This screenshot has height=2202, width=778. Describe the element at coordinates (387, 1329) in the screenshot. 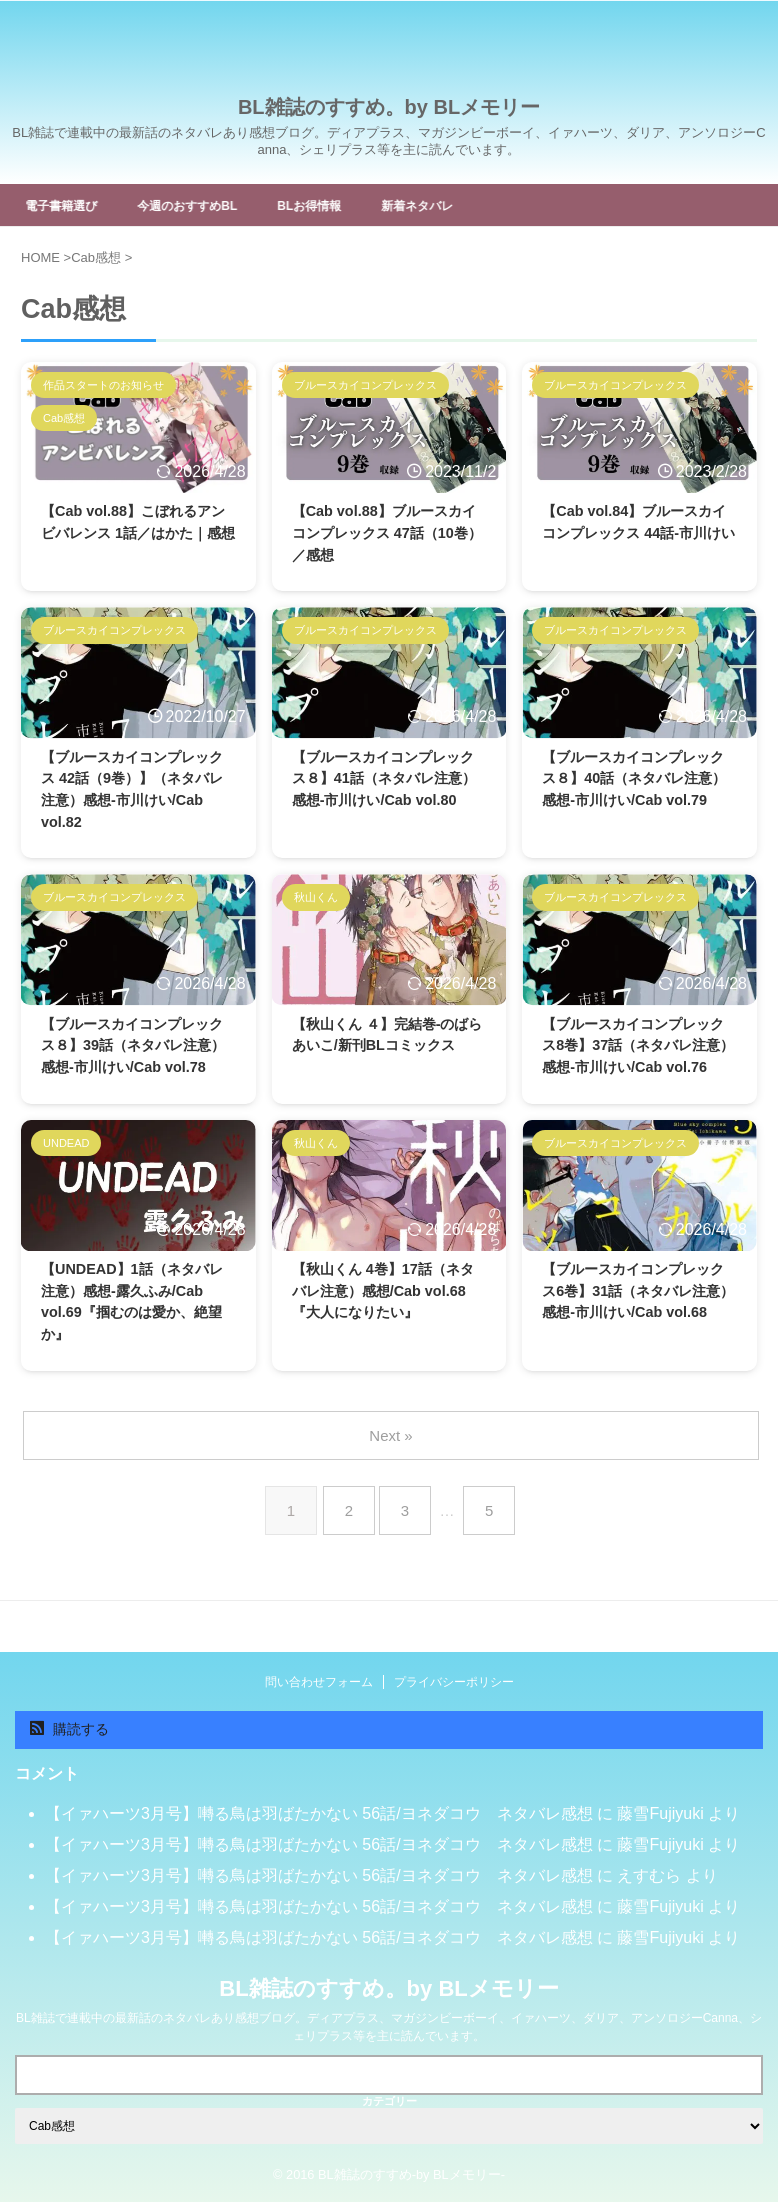

I see `【秋山くん 4巻】17話（ネタバレ注意）感想/Cab vol.68『大人になりたい』` at that location.